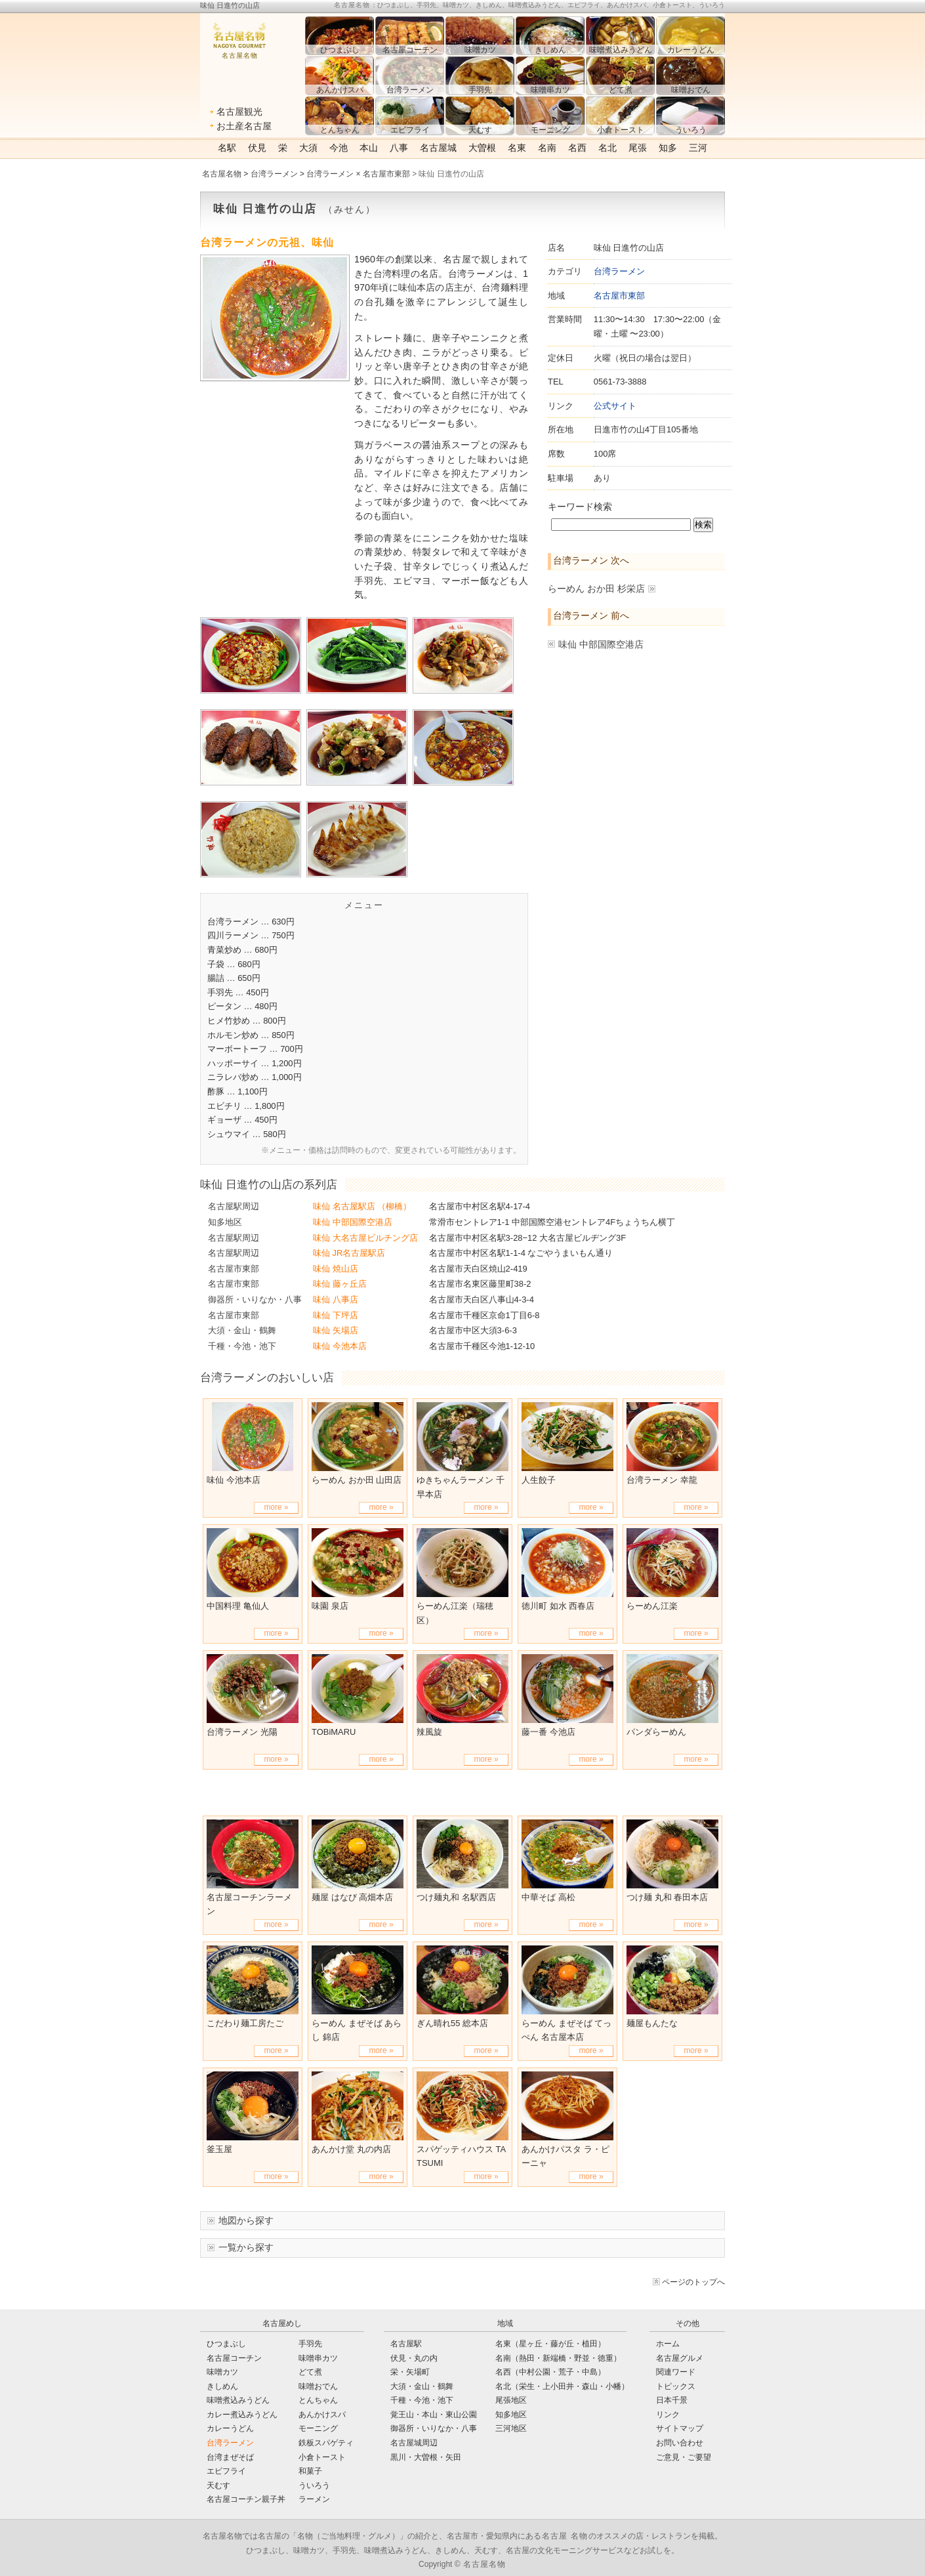 The image size is (925, 2576). I want to click on お土産名古屋, so click(244, 126).